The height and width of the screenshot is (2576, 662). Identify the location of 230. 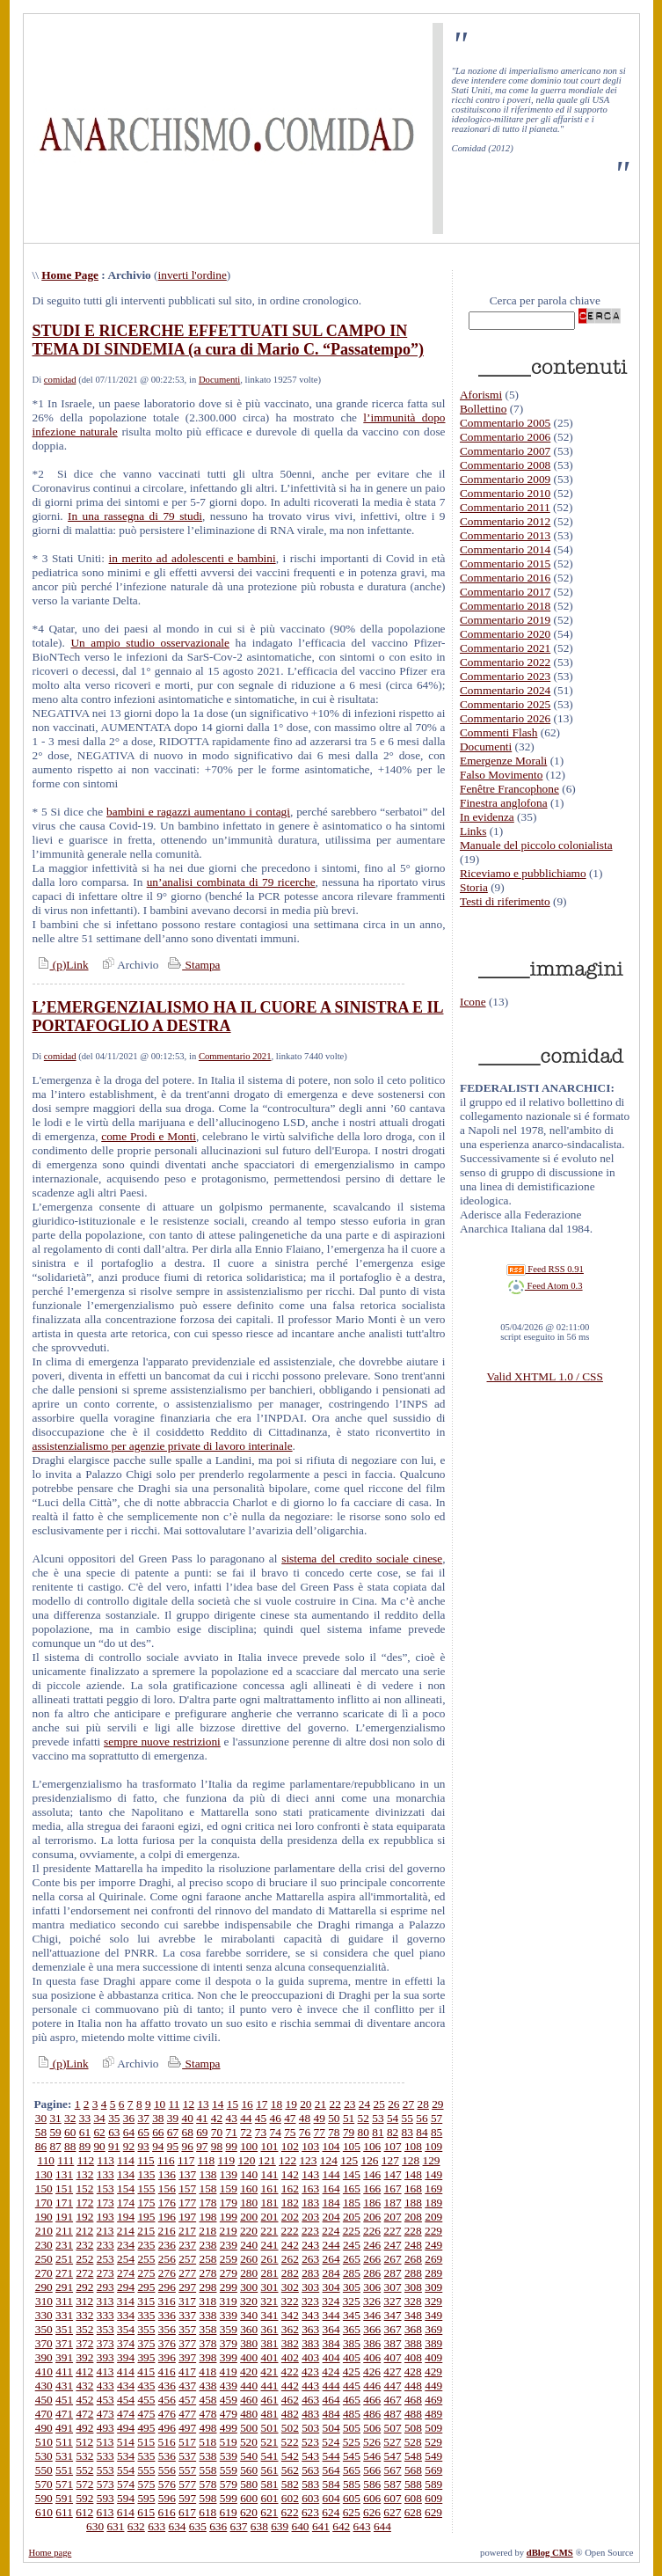
(44, 2244).